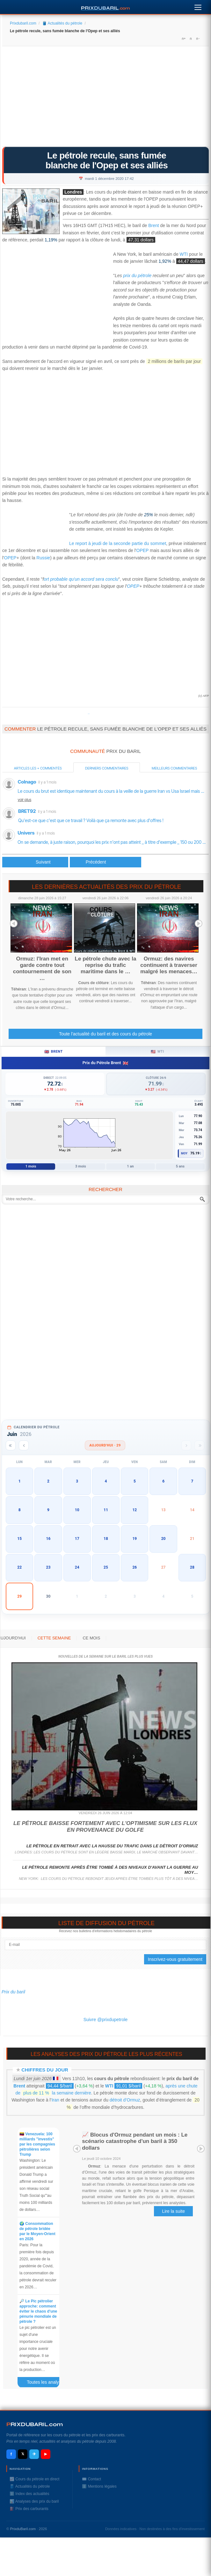 The width and height of the screenshot is (211, 2576). What do you see at coordinates (130, 1166) in the screenshot?
I see `1 an` at bounding box center [130, 1166].